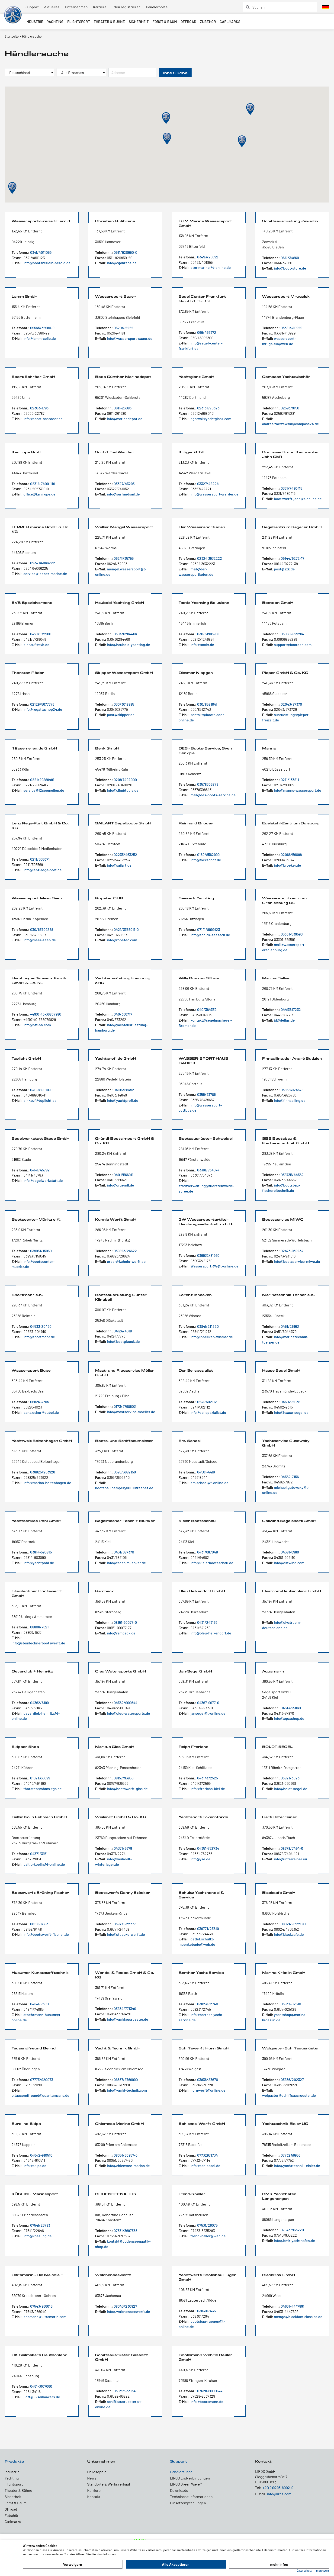 The image size is (334, 2576). Describe the element at coordinates (125, 1702) in the screenshot. I see `04362/900644` at that location.